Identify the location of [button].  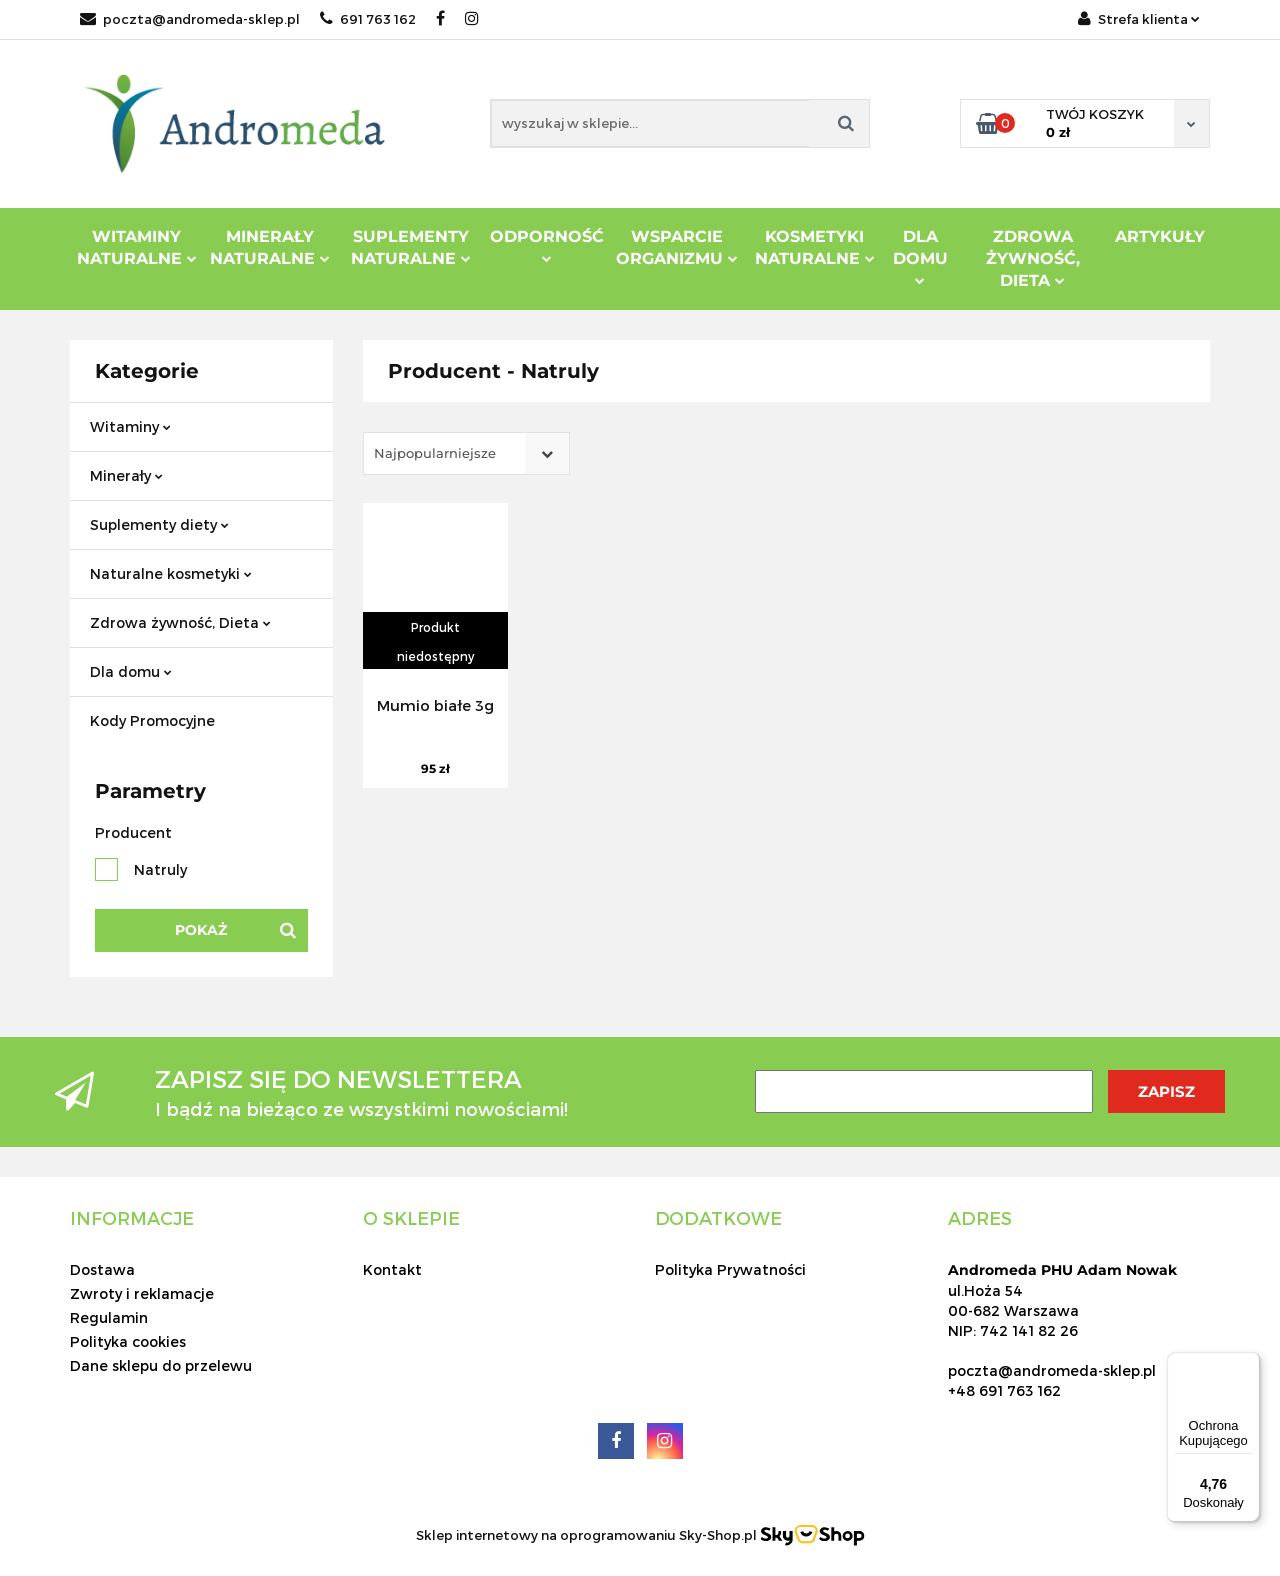
(132, 1218).